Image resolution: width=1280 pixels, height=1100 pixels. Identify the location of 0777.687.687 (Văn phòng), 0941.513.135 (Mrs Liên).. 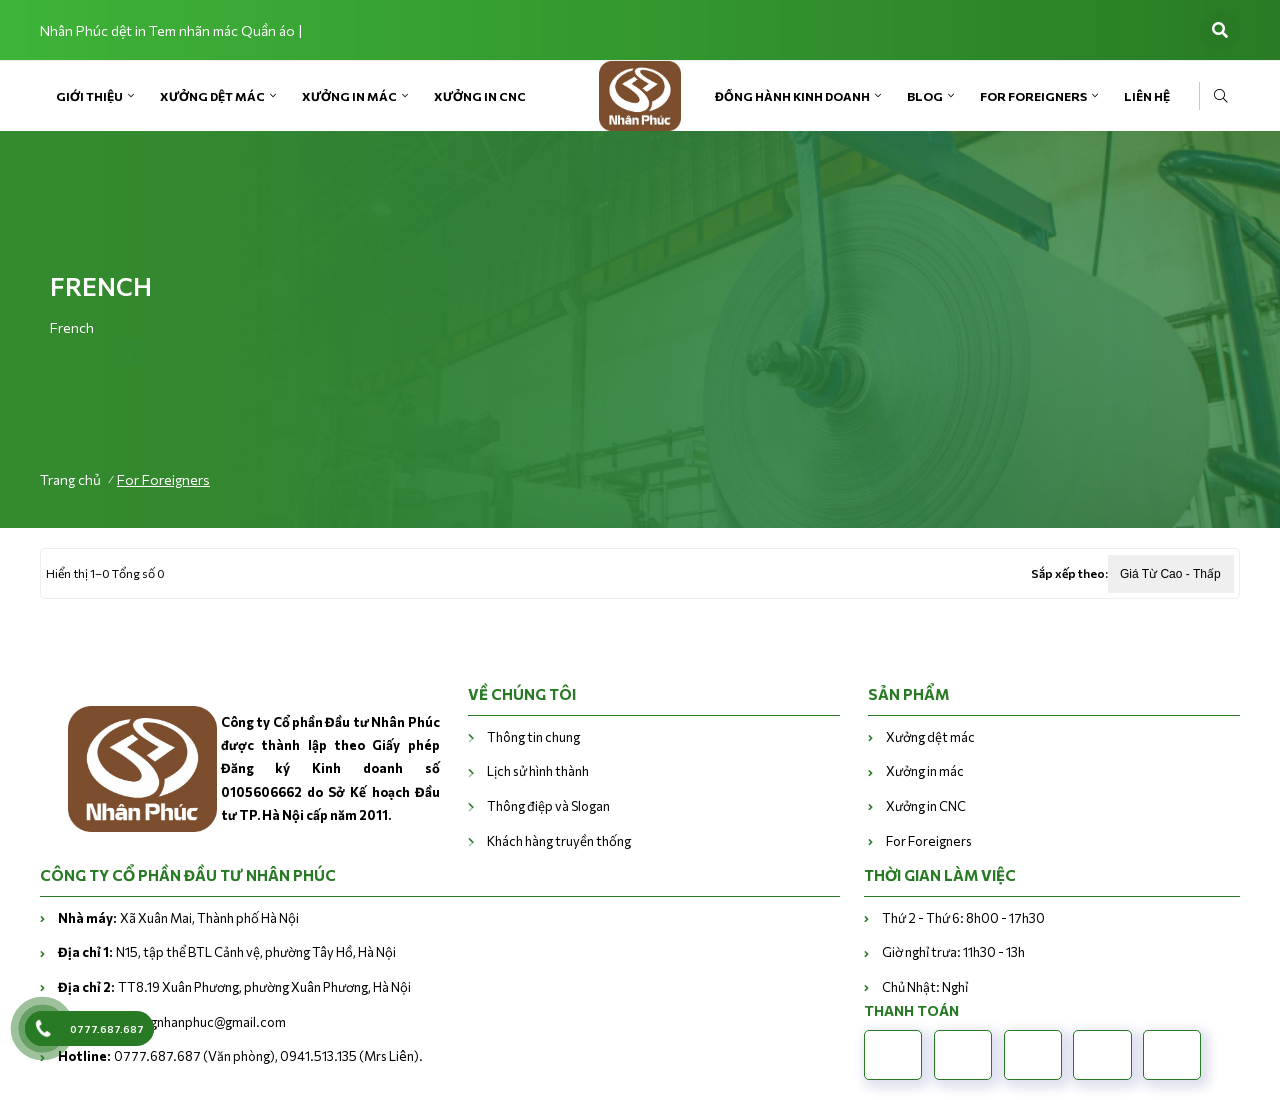
(240, 1056).